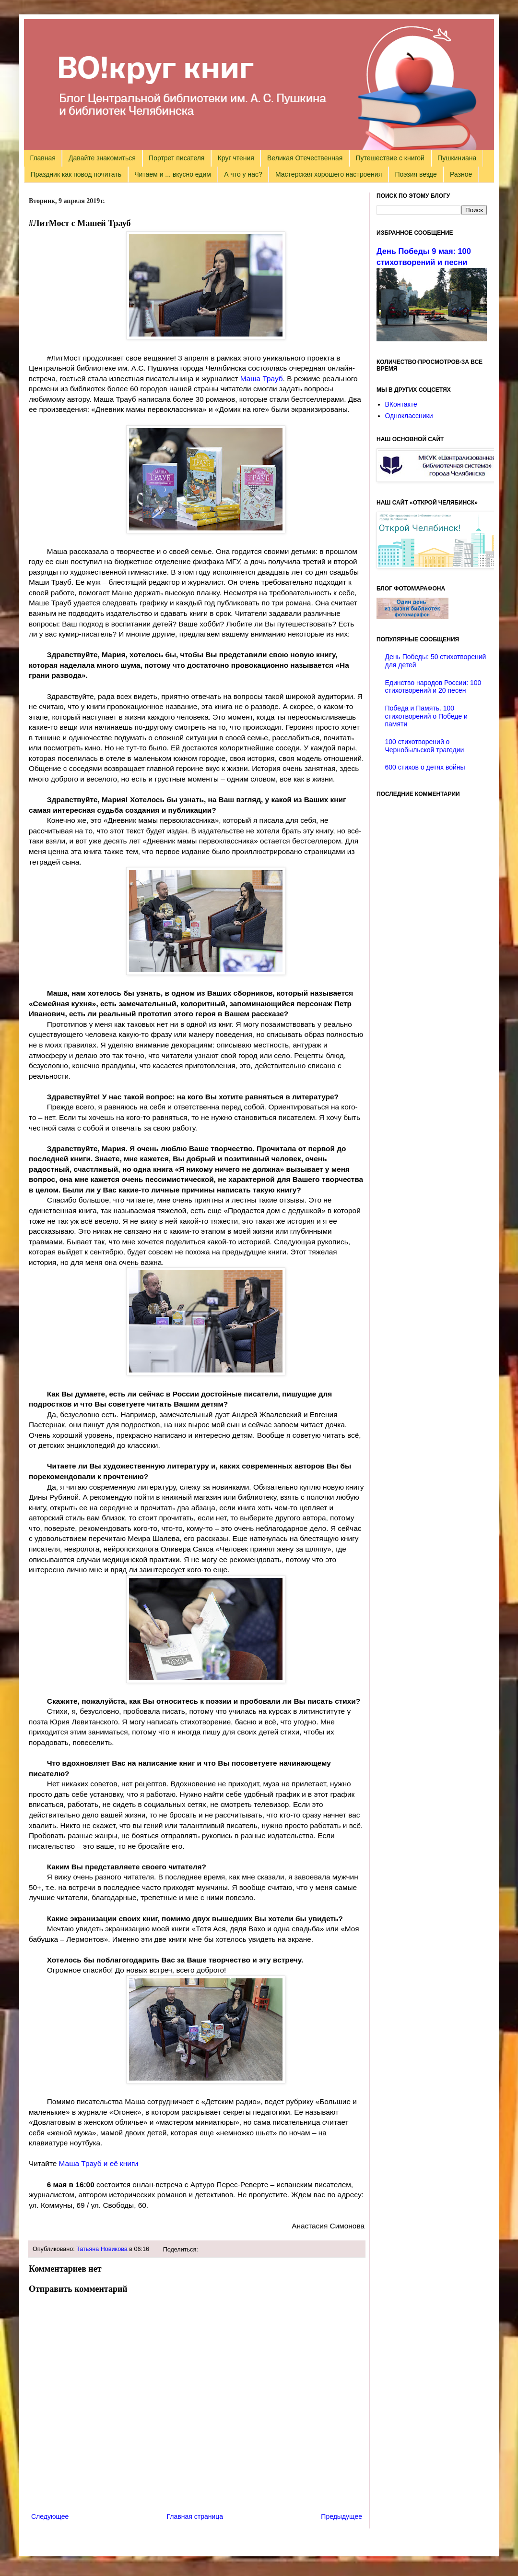  What do you see at coordinates (195, 2516) in the screenshot?
I see `Главная страница` at bounding box center [195, 2516].